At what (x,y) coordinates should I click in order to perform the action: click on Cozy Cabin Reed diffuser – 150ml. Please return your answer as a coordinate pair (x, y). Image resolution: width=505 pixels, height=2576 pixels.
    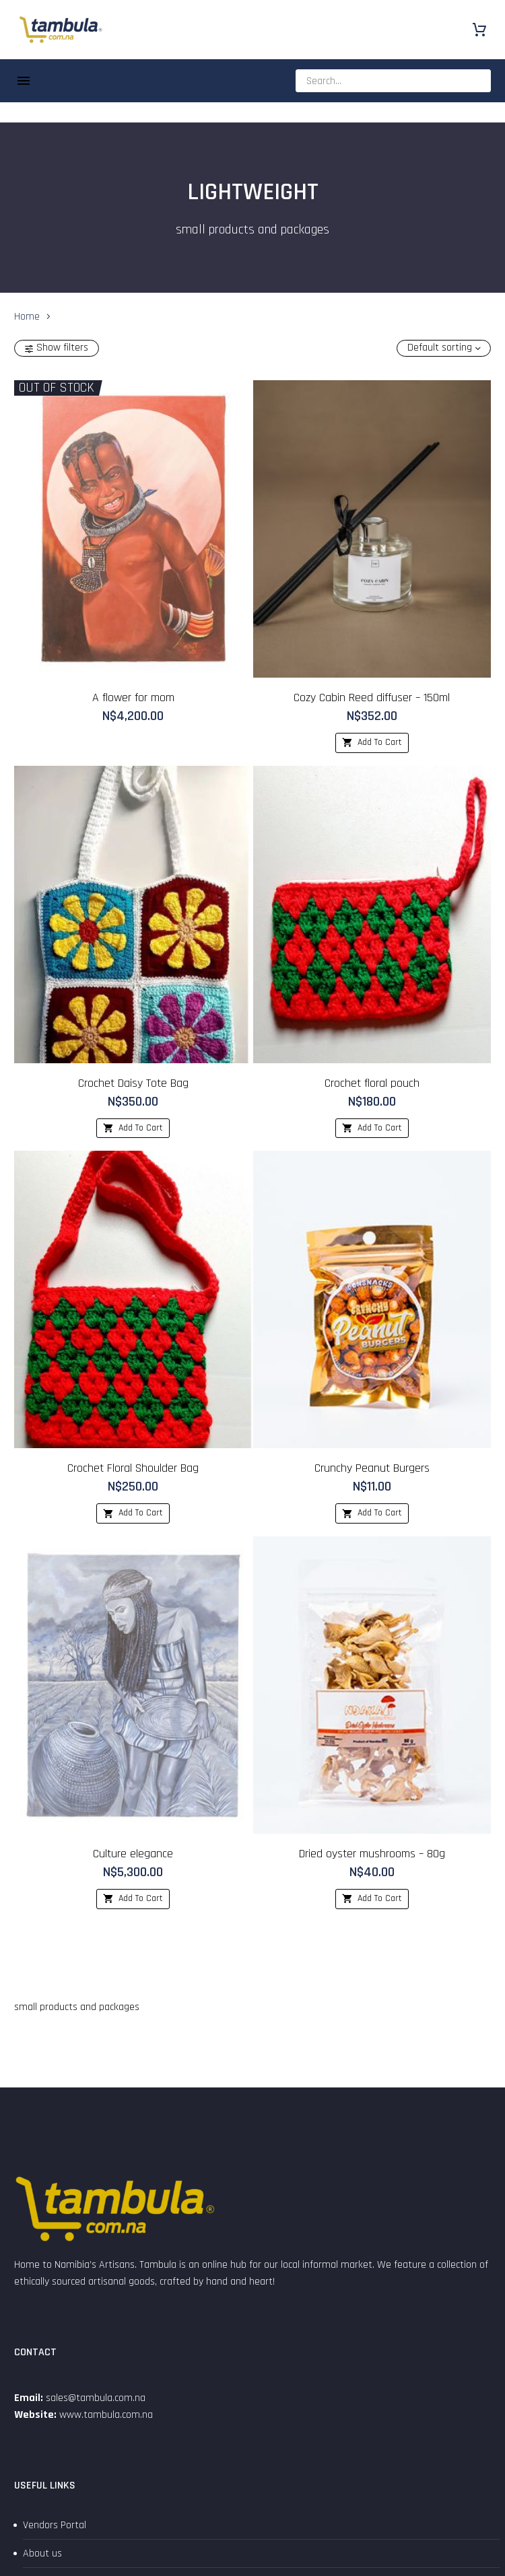
    Looking at the image, I should click on (372, 697).